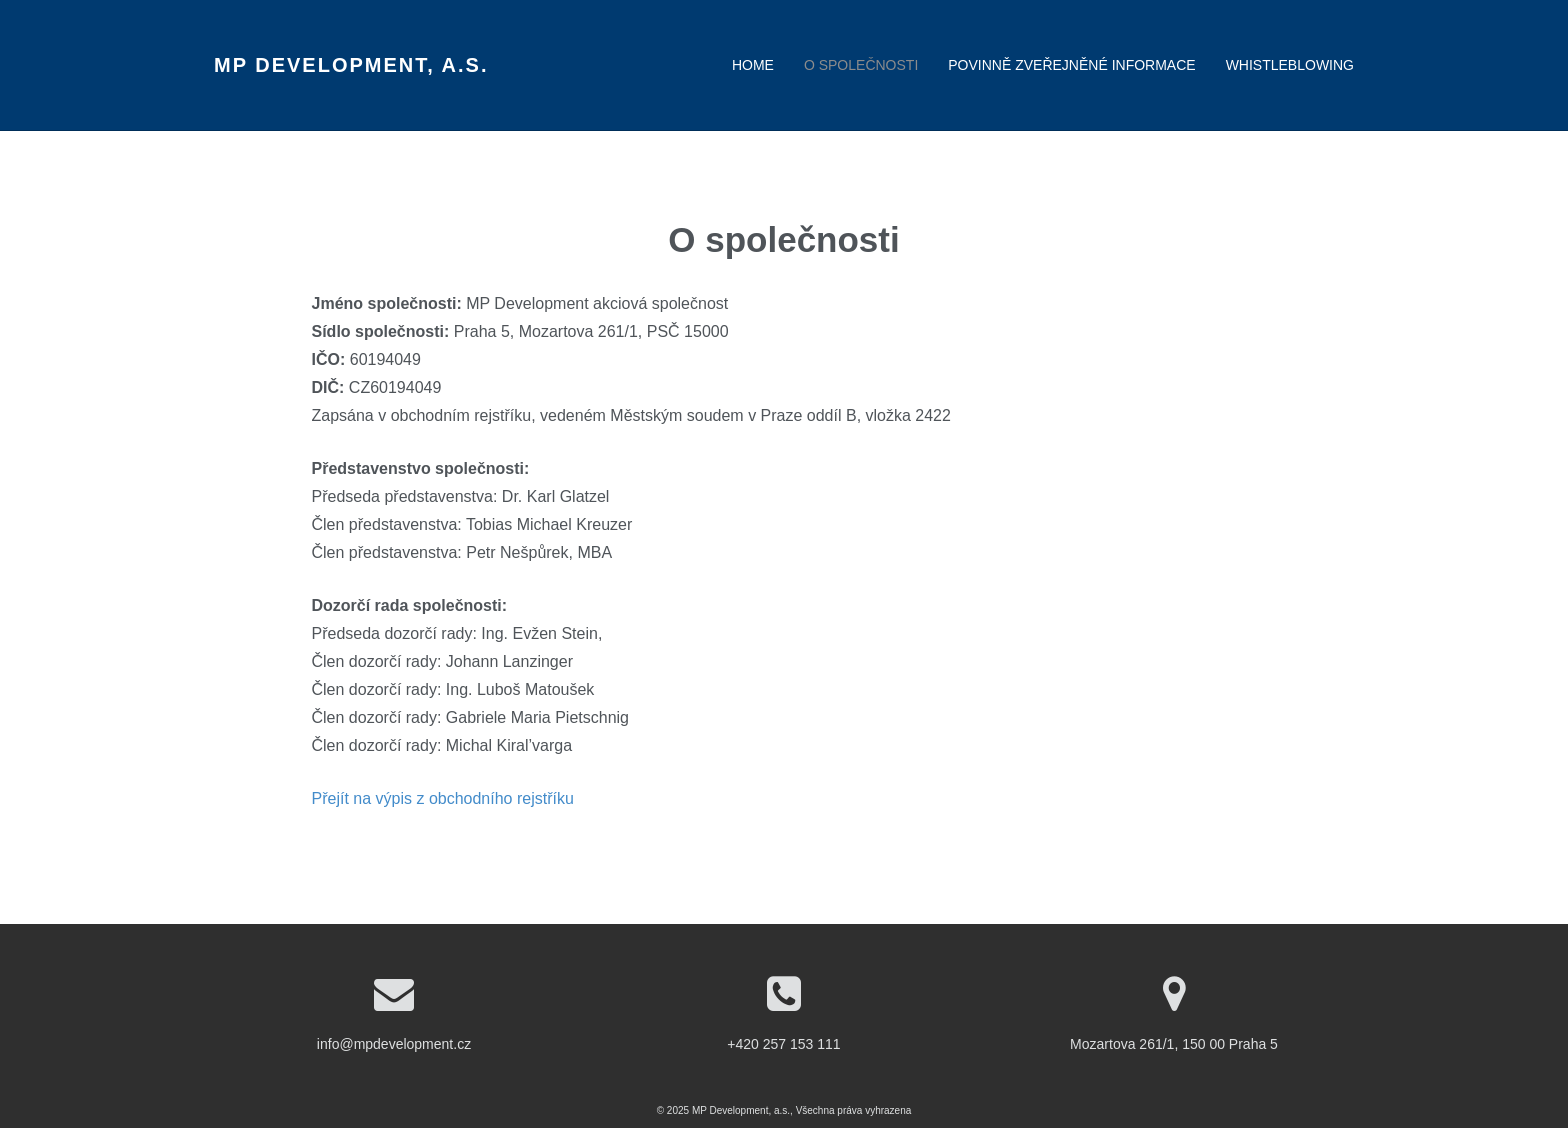 Image resolution: width=1568 pixels, height=1128 pixels. Describe the element at coordinates (1290, 65) in the screenshot. I see `Whistleblowing` at that location.